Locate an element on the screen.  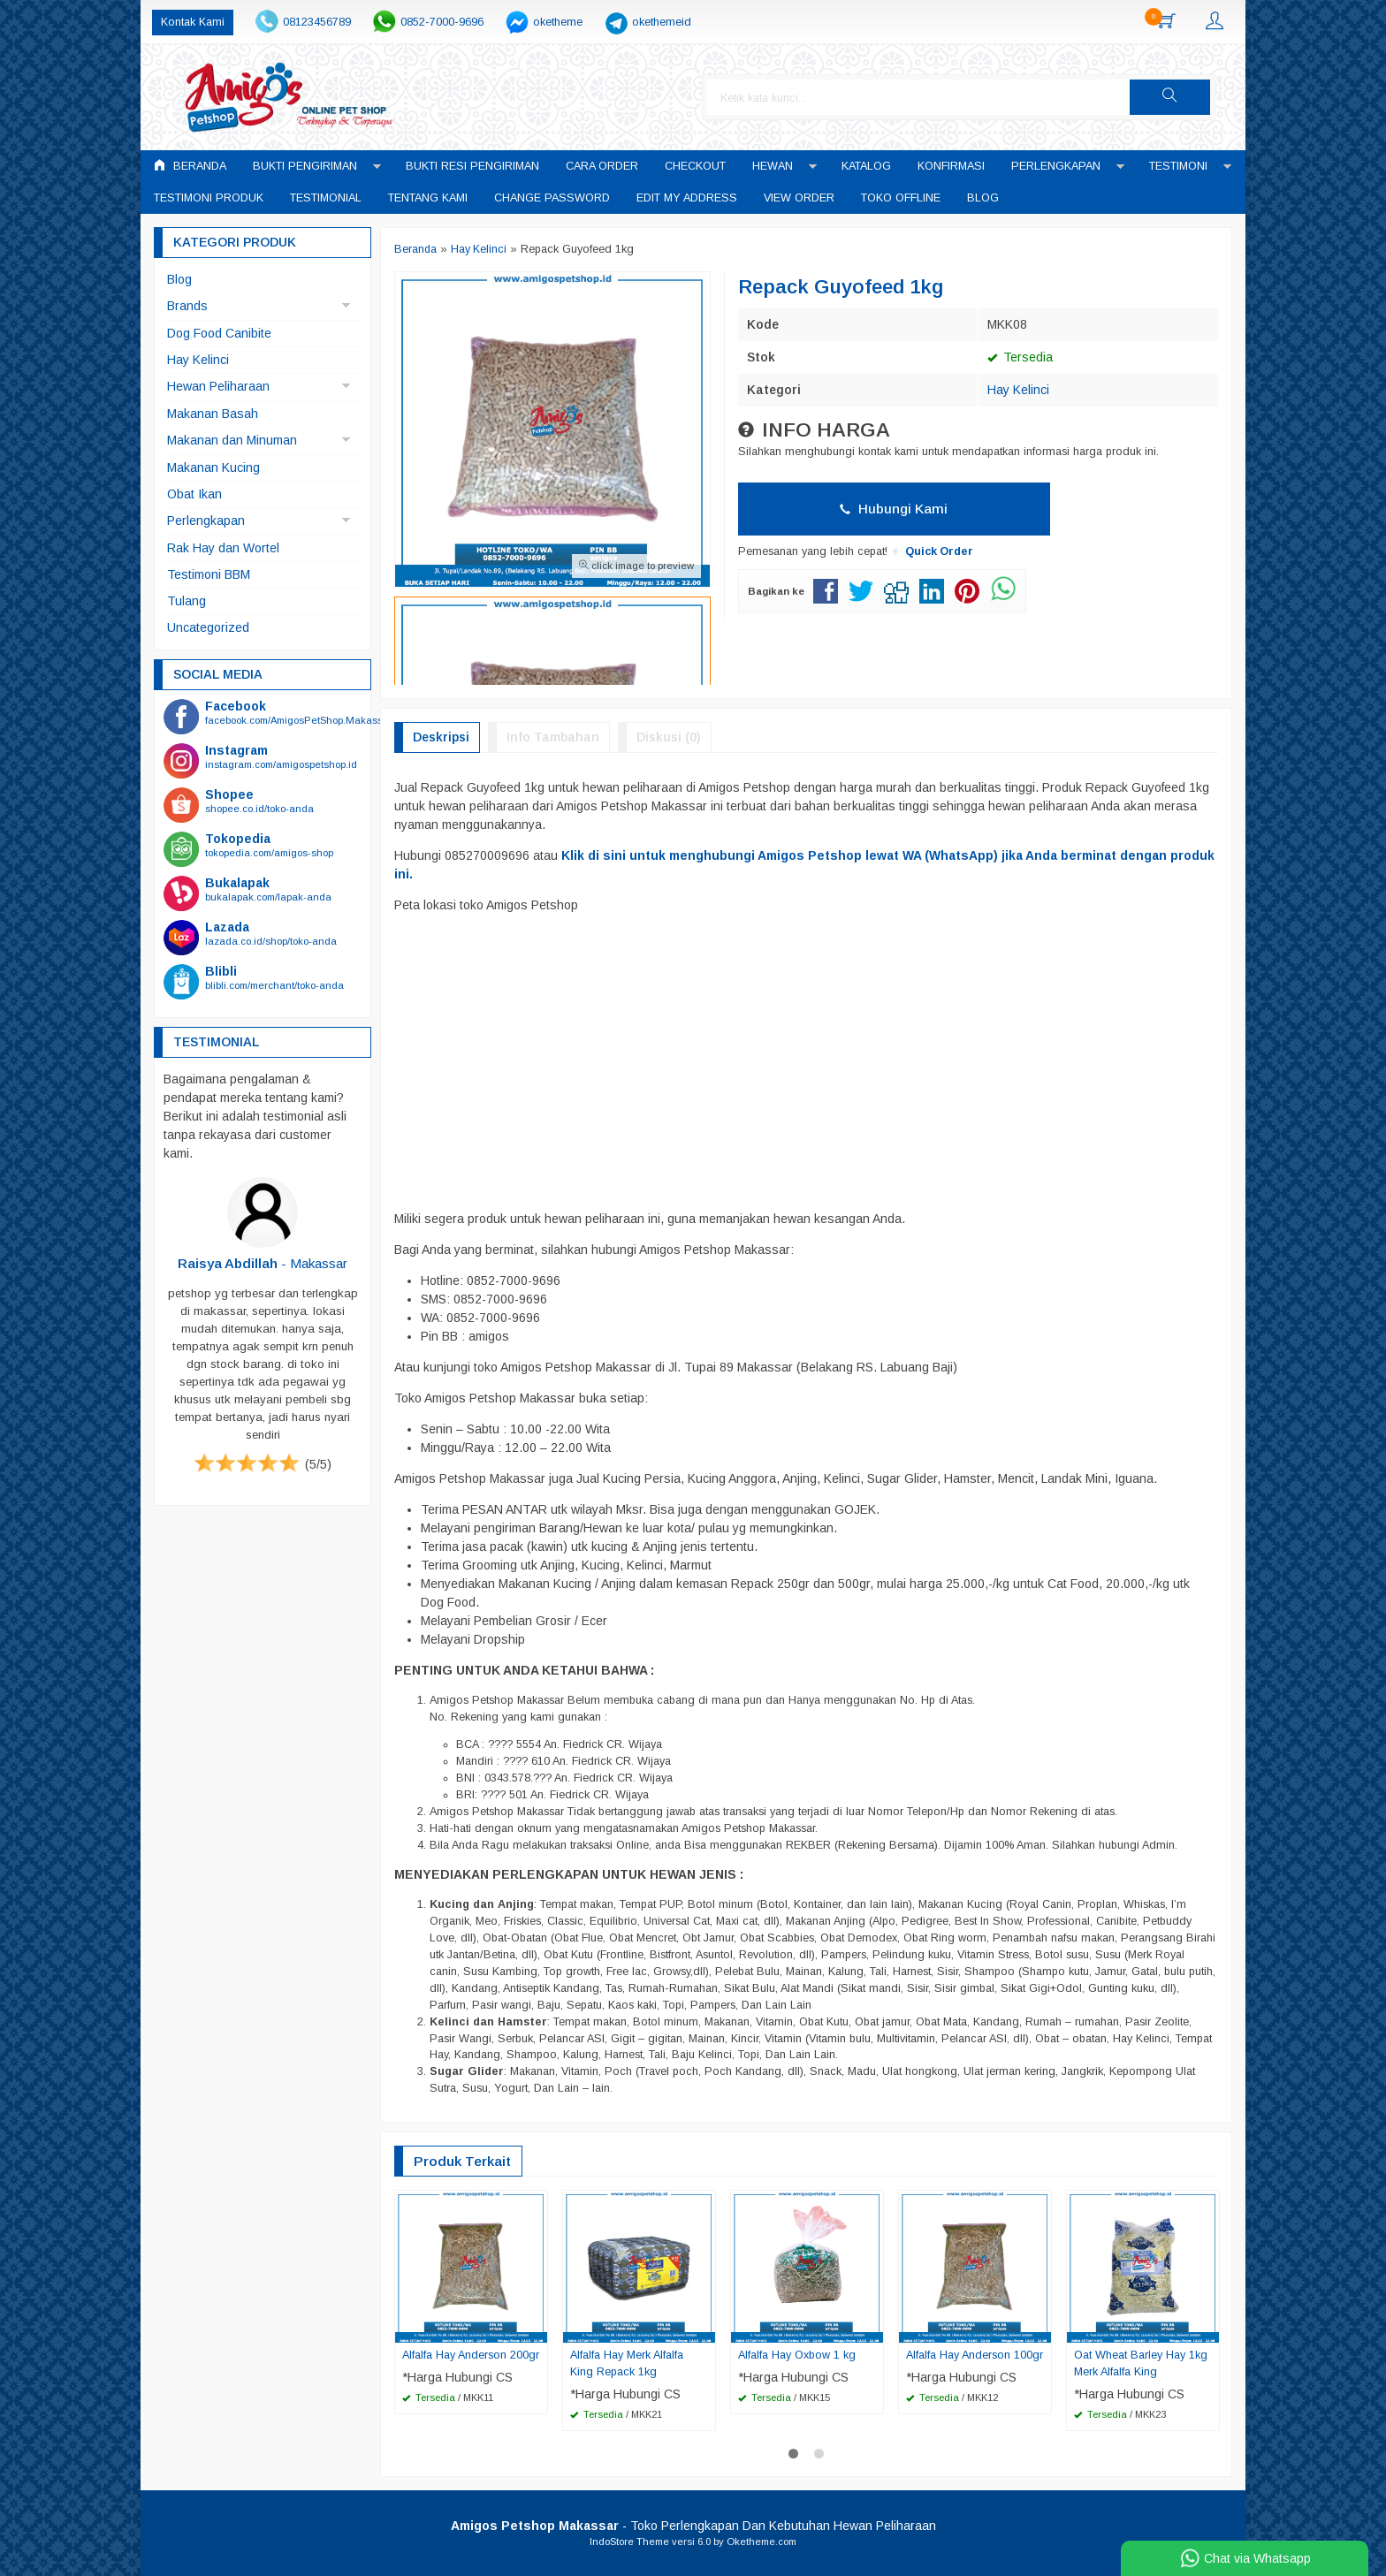
Cara Order is located at coordinates (602, 166).